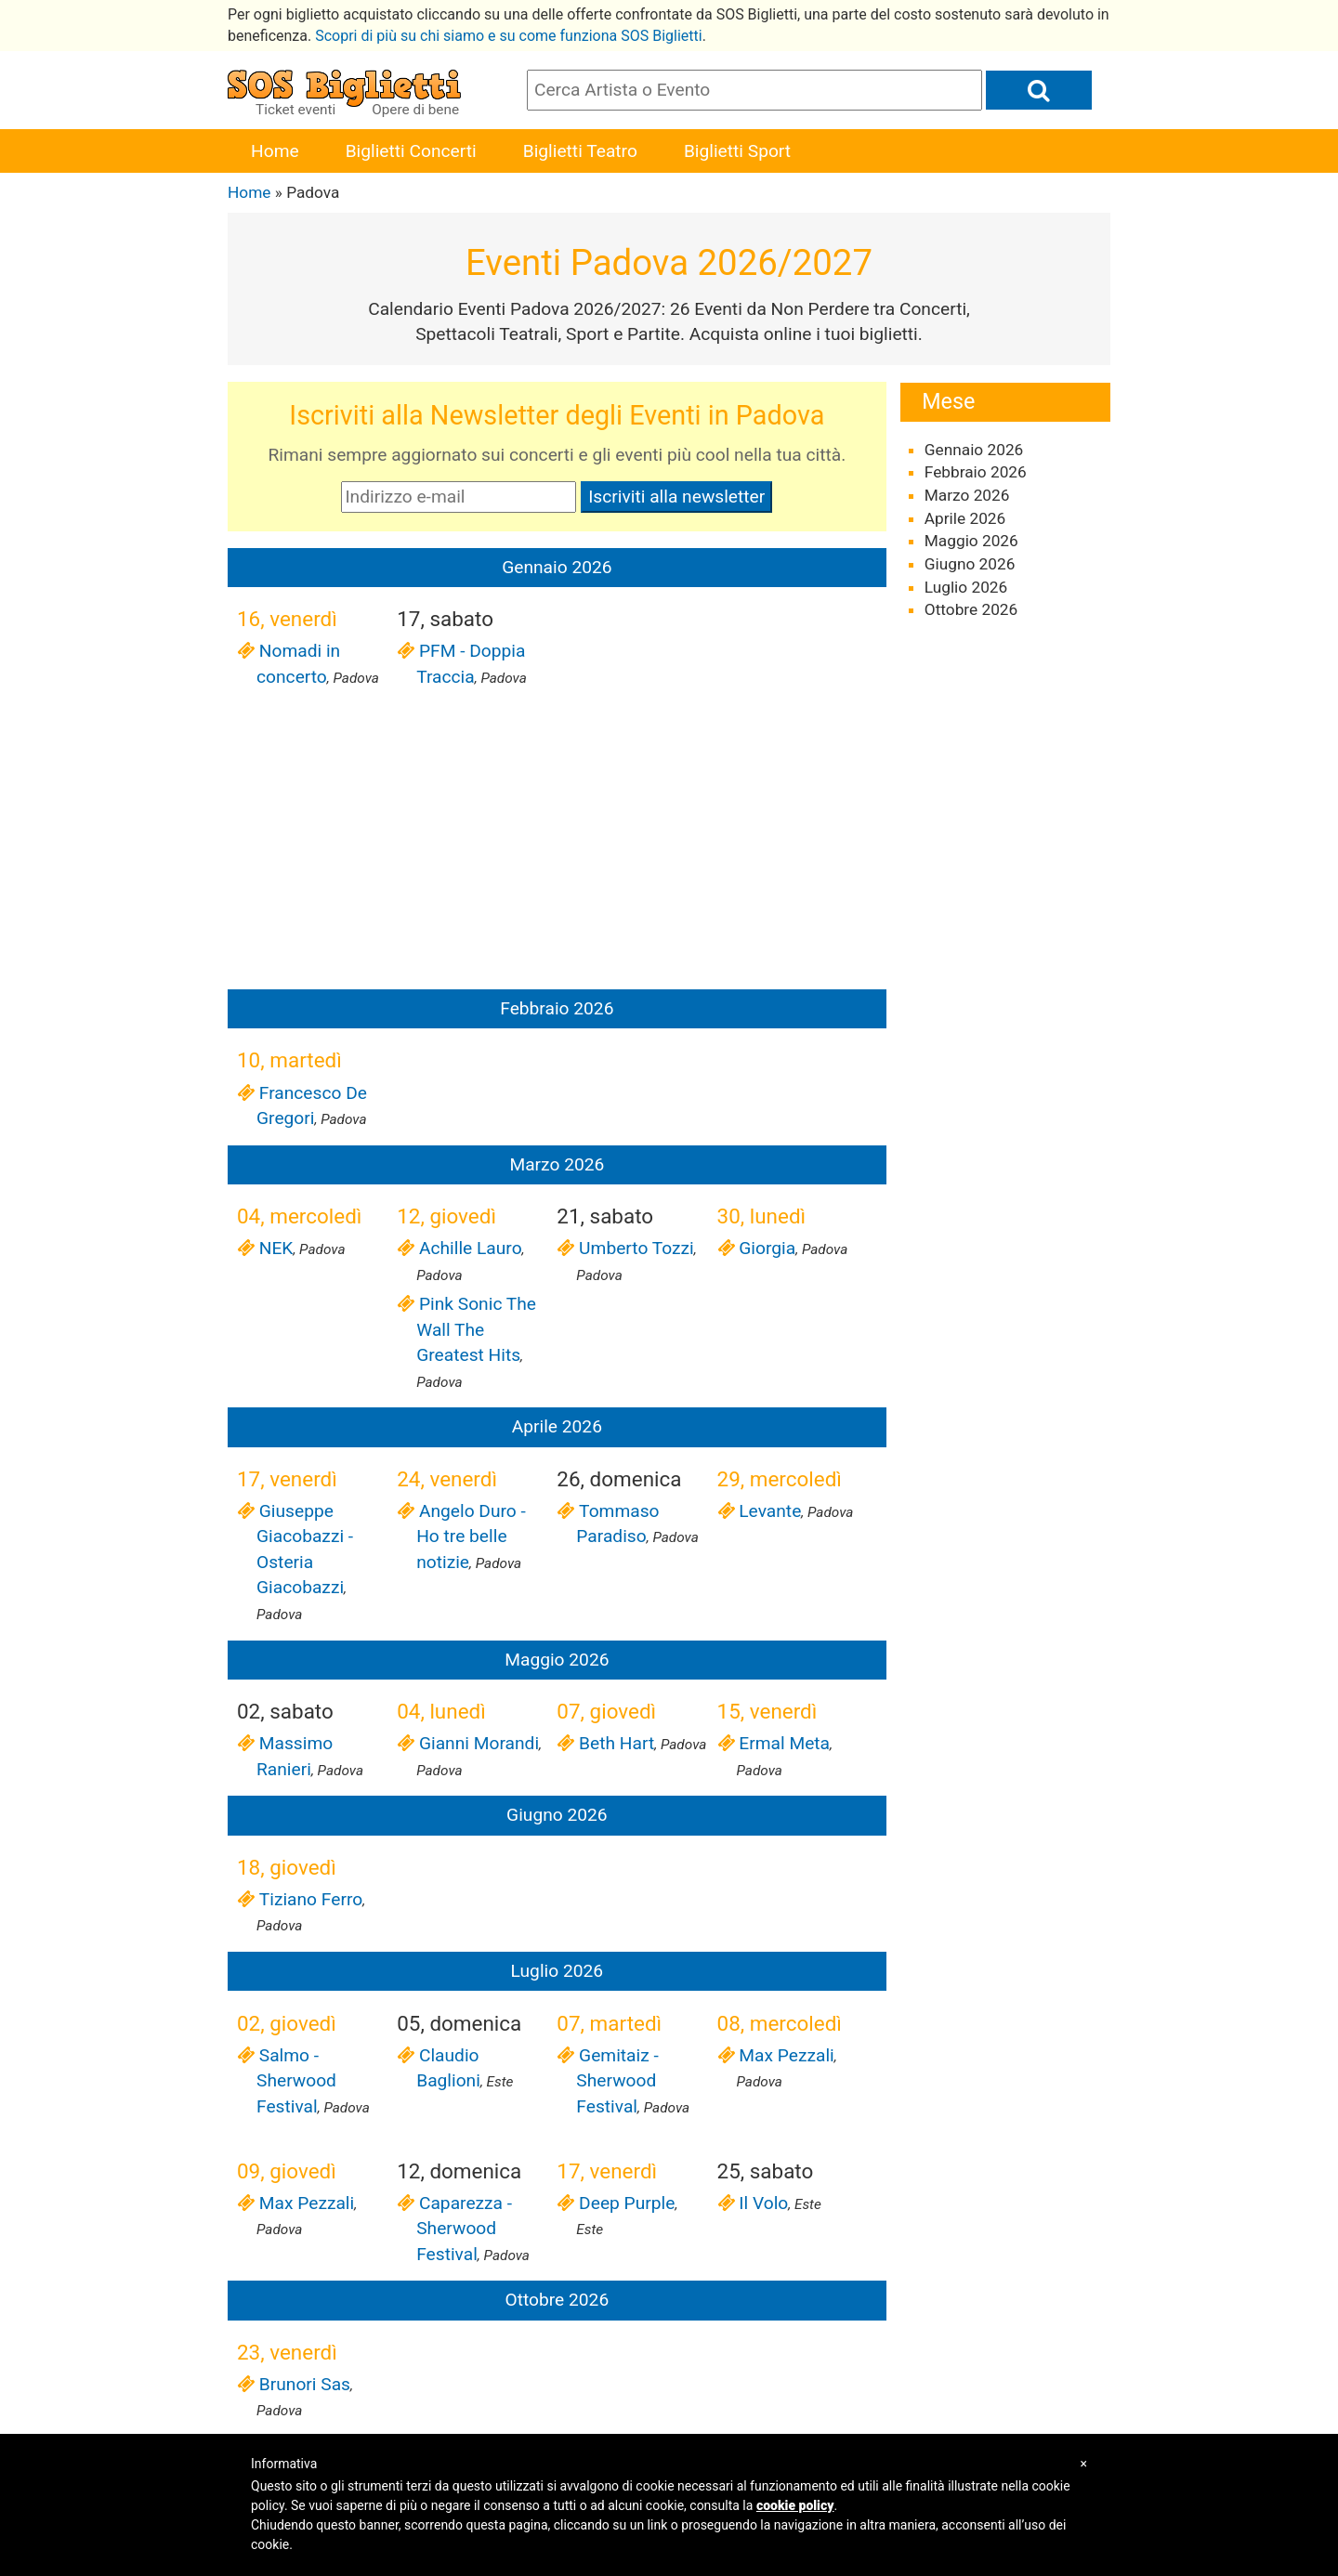  I want to click on Angelo Duro - Ho tre belle notizie, so click(471, 1536).